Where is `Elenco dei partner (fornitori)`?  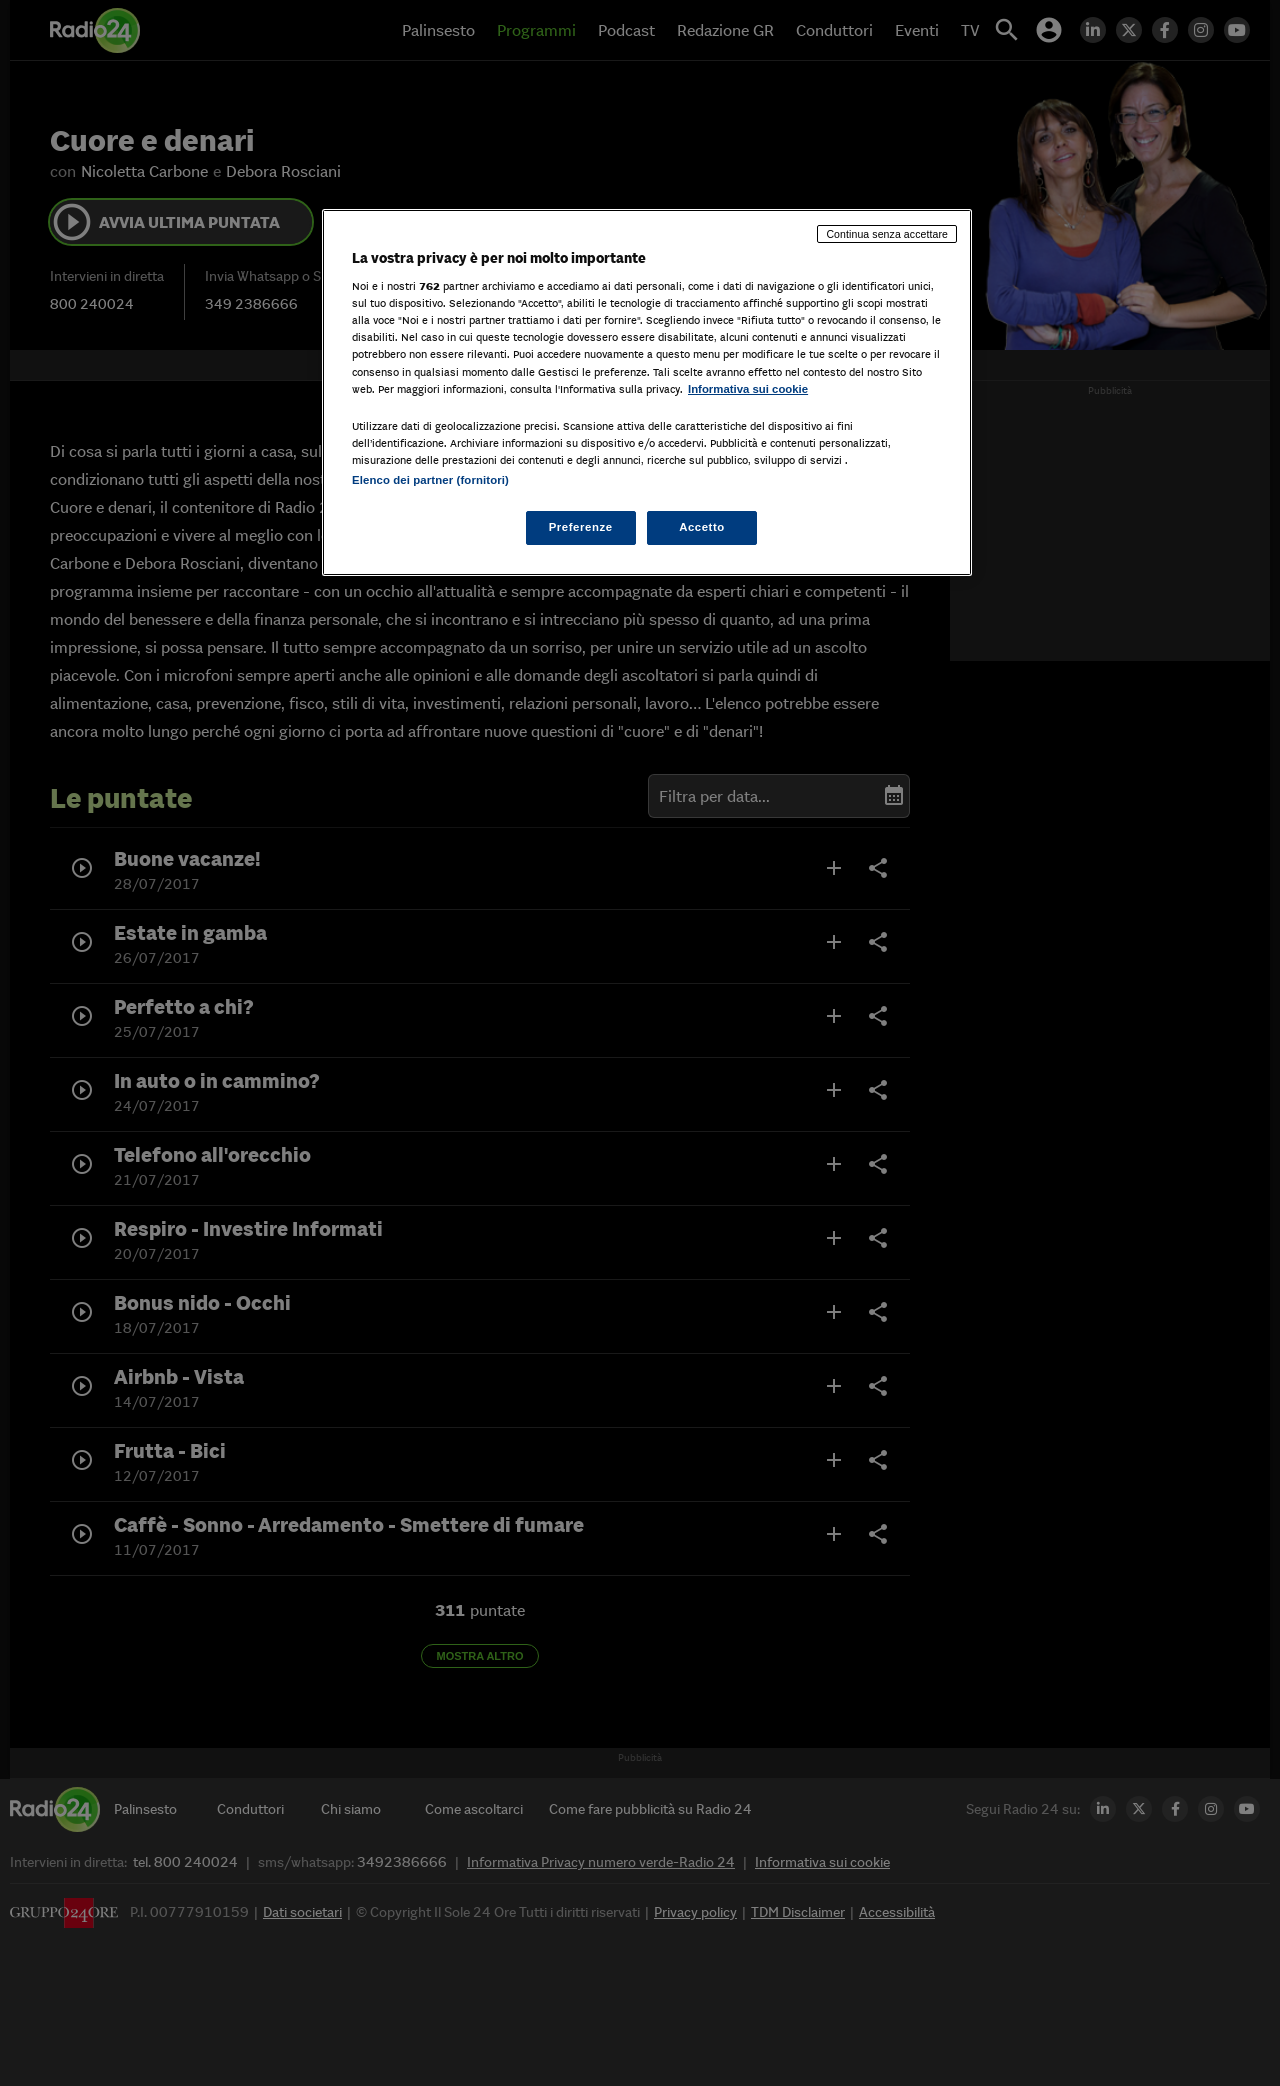 Elenco dei partner (fornitori) is located at coordinates (430, 480).